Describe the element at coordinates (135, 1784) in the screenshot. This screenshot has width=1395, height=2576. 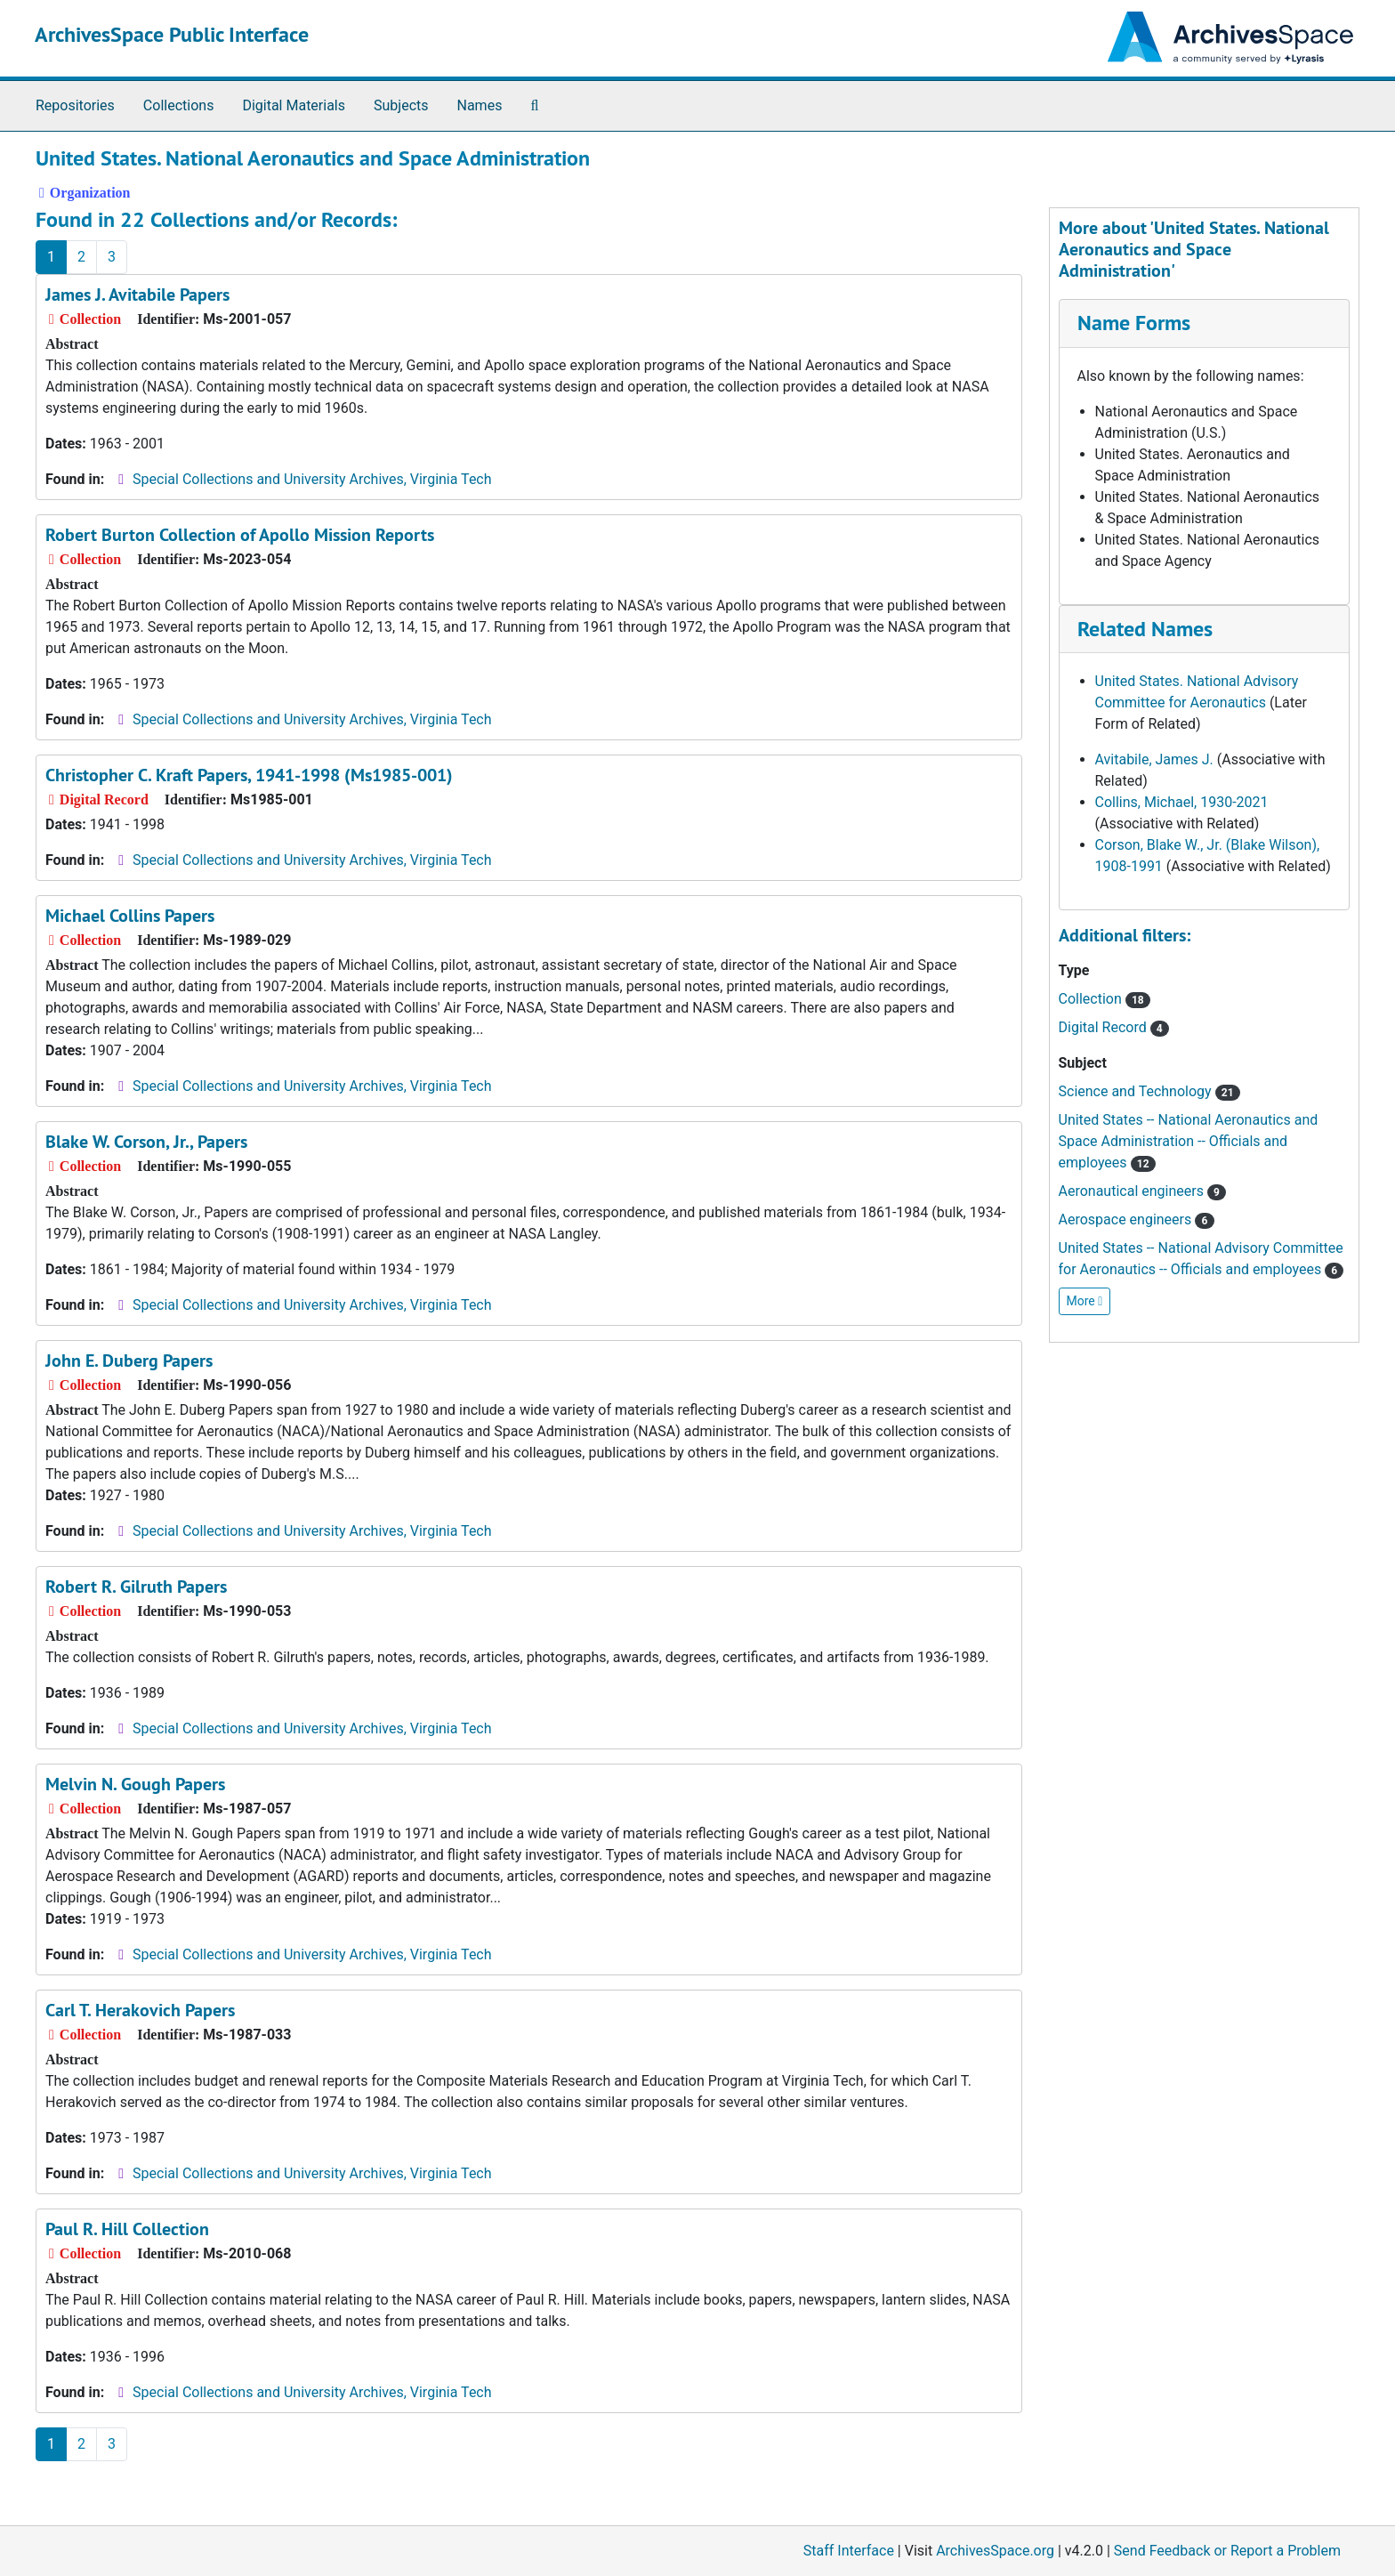
I see `Melvin N. Gough Papers` at that location.